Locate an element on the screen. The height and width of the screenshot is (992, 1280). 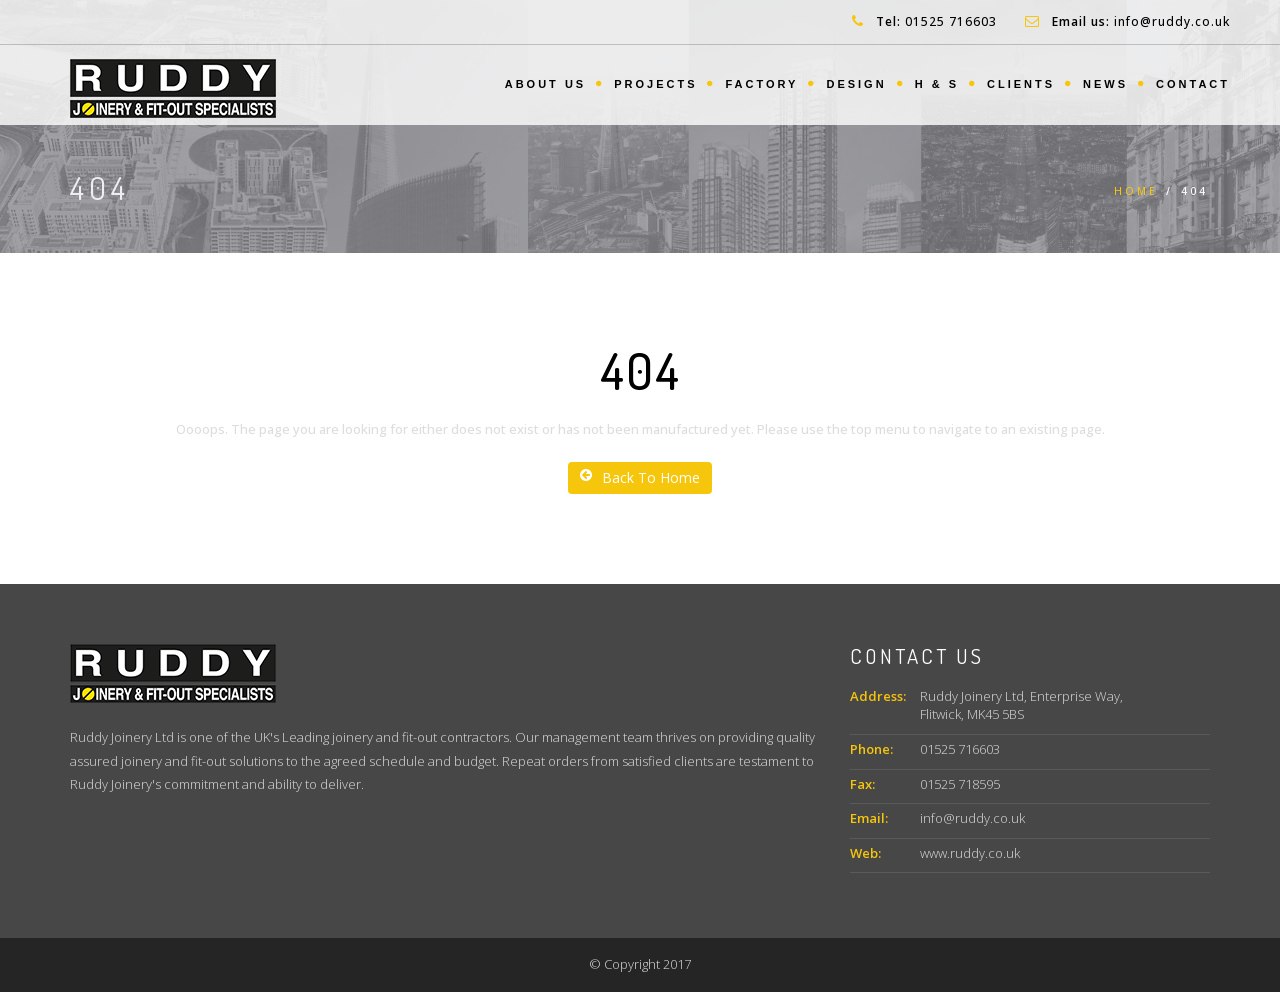
www.ruddy.co.uk is located at coordinates (970, 853).